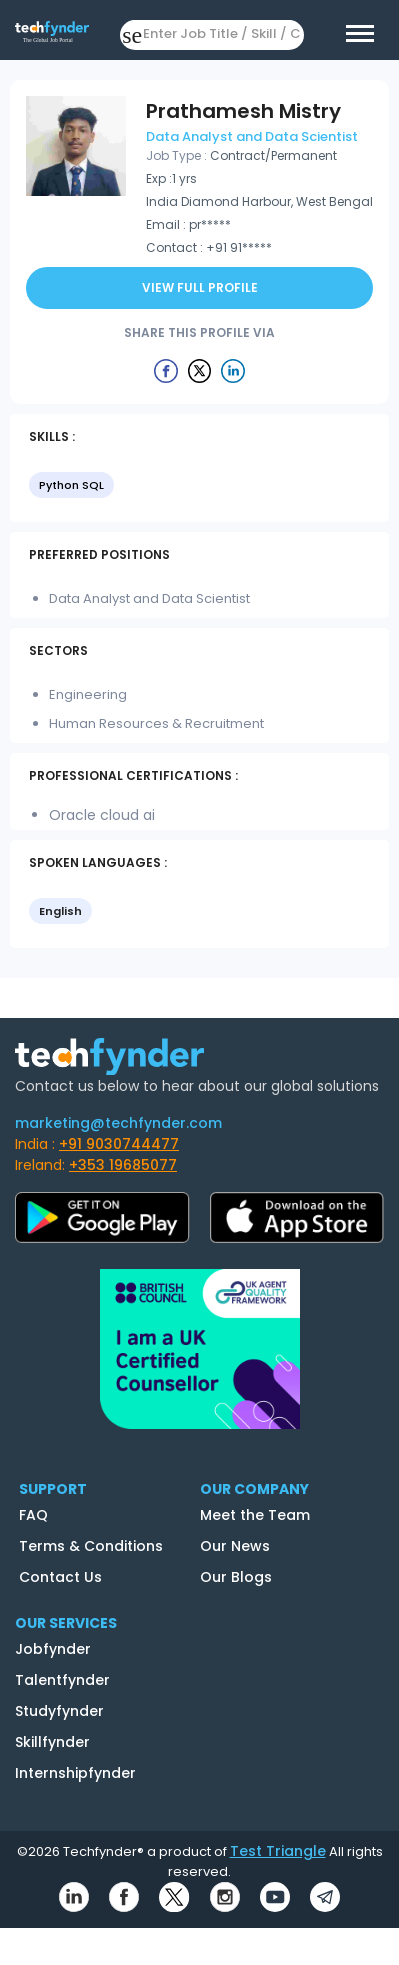 This screenshot has width=399, height=1965. What do you see at coordinates (60, 1577) in the screenshot?
I see `Contact Us` at bounding box center [60, 1577].